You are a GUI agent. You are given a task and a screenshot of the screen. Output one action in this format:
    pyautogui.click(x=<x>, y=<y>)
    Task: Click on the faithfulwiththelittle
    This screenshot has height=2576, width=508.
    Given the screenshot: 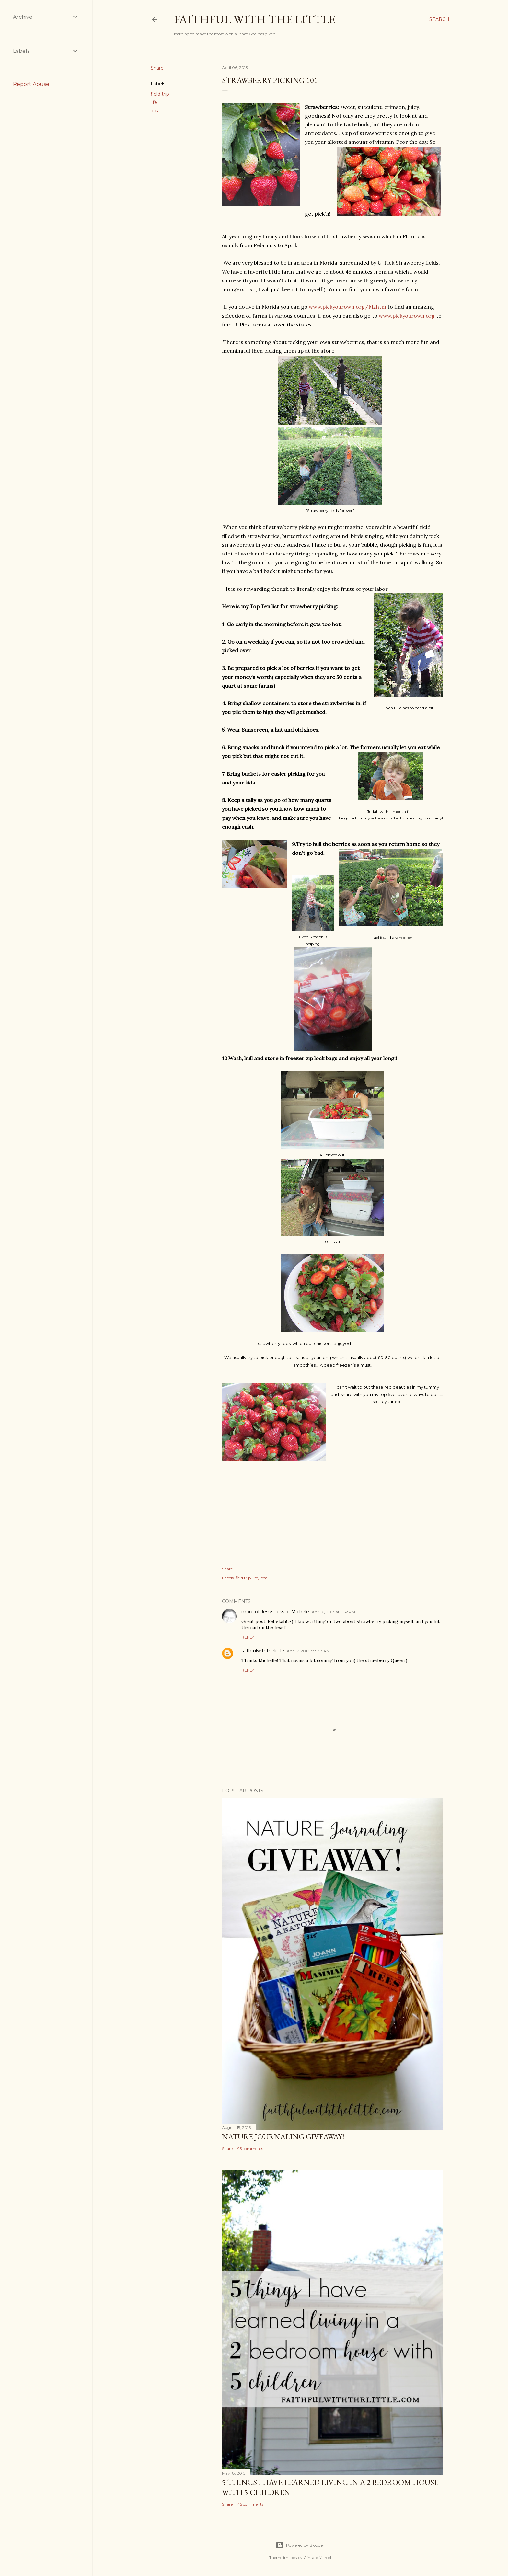 What is the action you would take?
    pyautogui.click(x=262, y=1651)
    